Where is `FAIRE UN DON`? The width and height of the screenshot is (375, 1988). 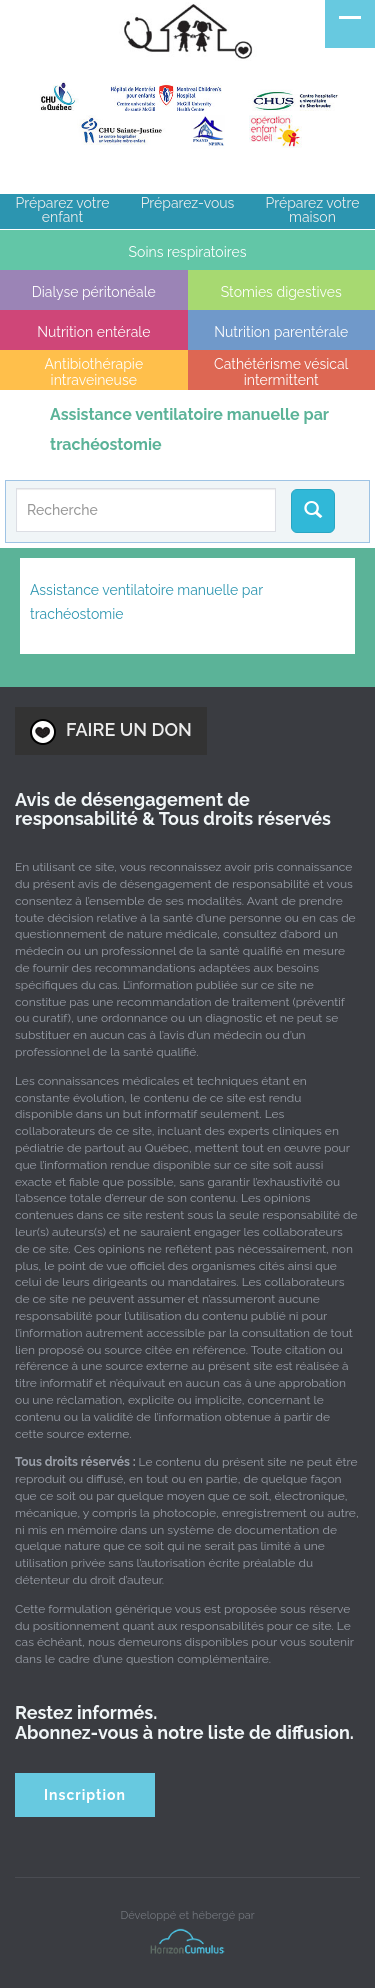 FAIRE UN DON is located at coordinates (111, 732).